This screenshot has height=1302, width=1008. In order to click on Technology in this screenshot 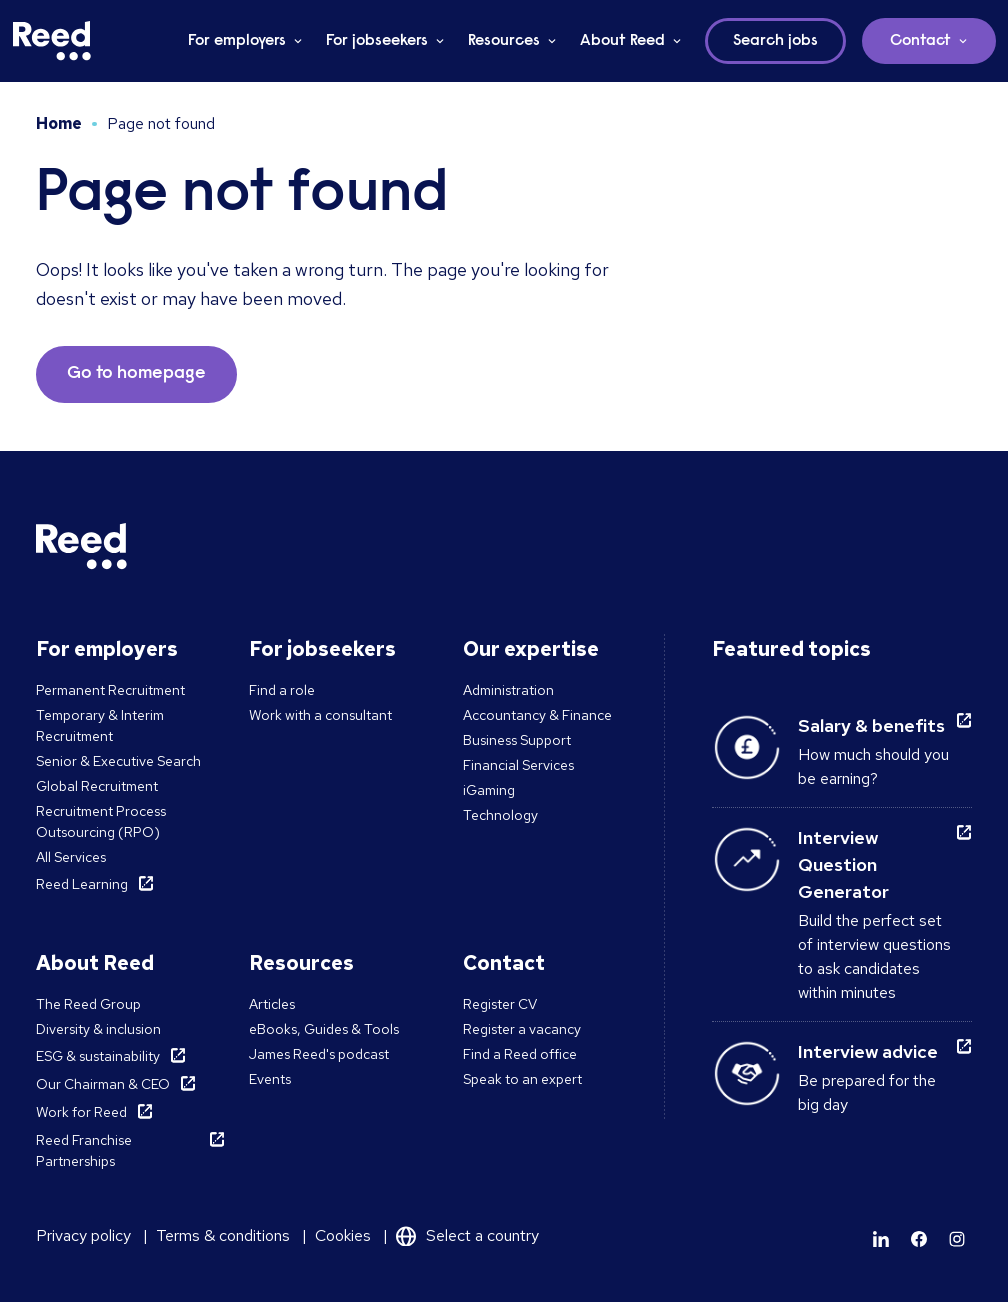, I will do `click(500, 815)`.